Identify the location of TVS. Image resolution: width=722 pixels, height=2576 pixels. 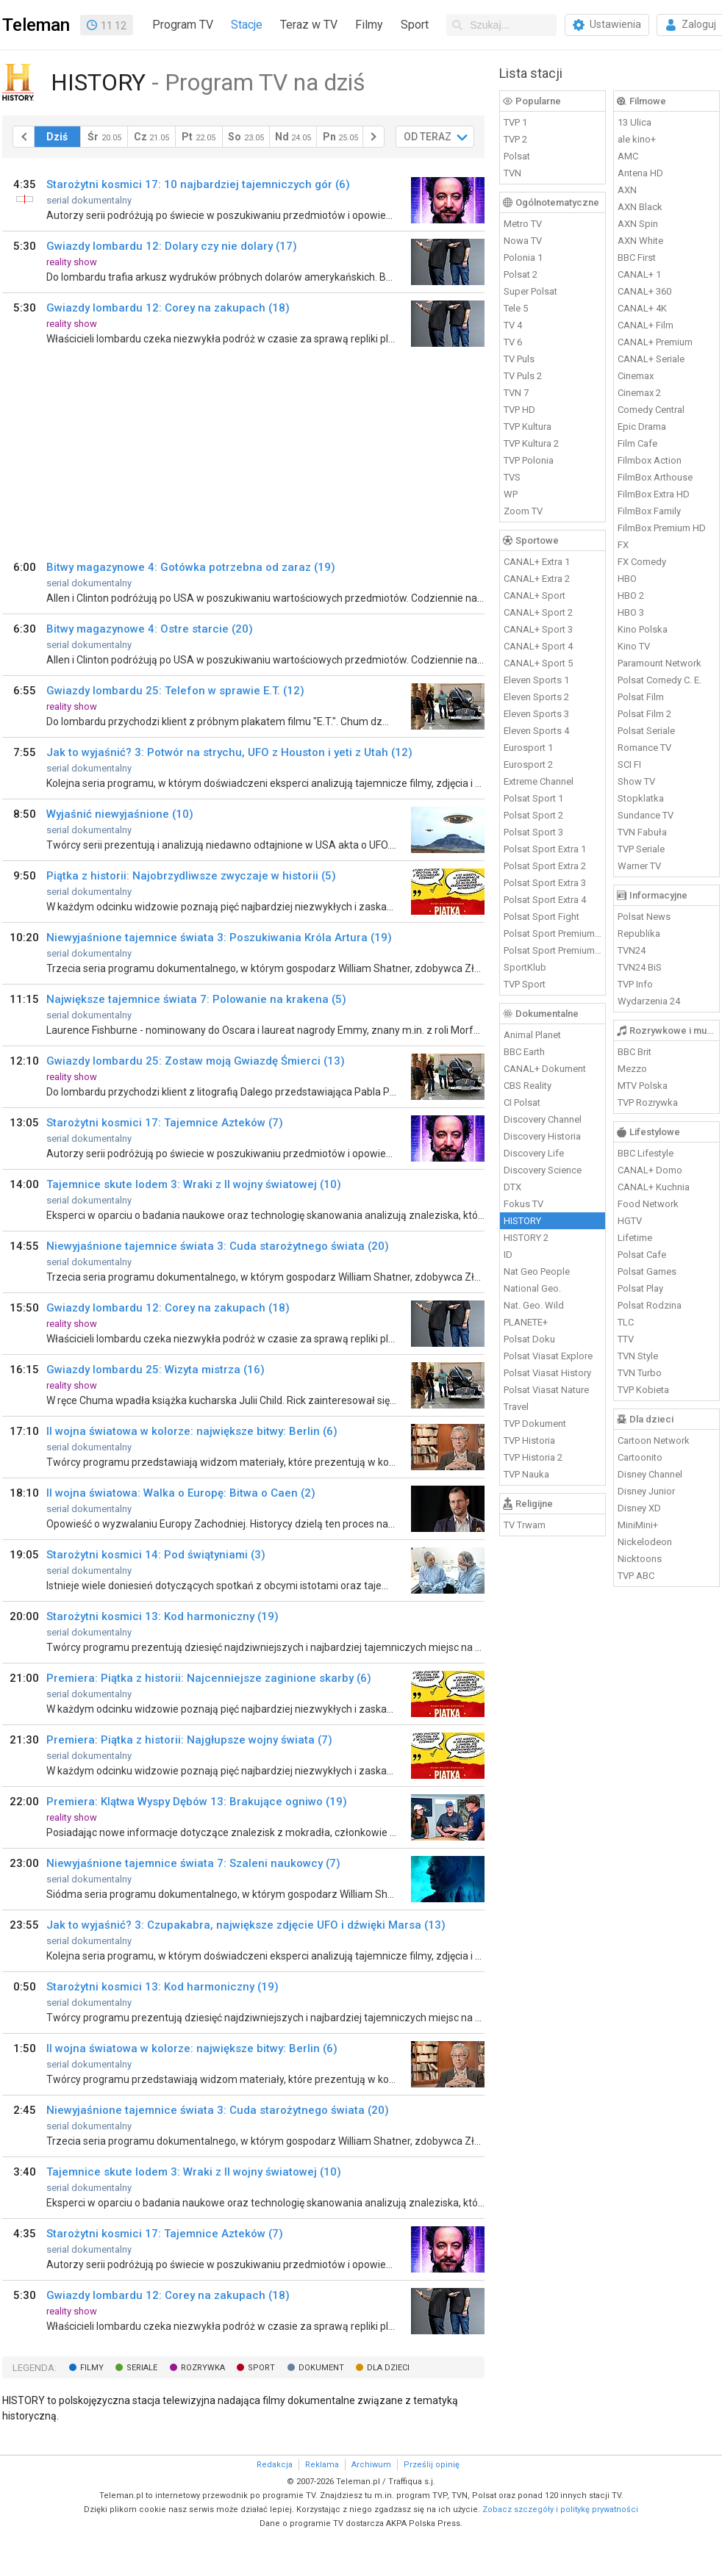
(512, 477).